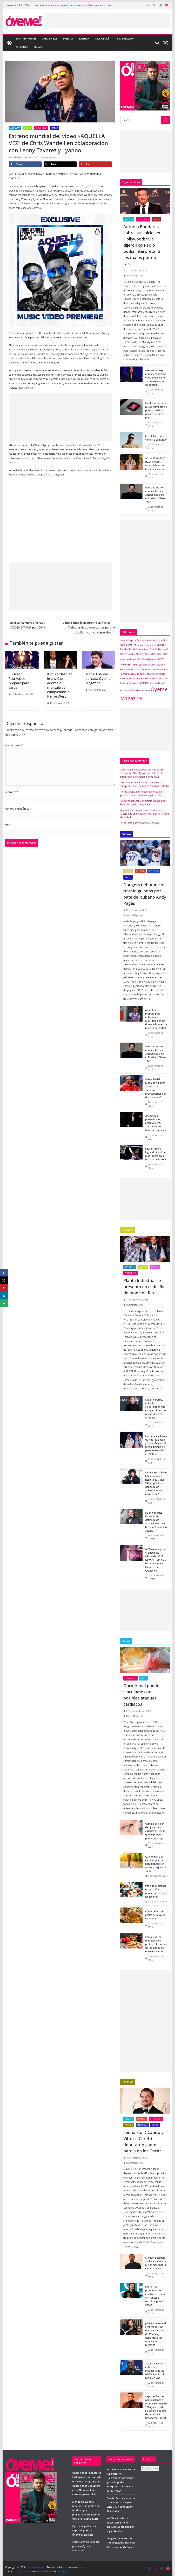 This screenshot has height=2576, width=175. I want to click on Fashion, so click(84, 38).